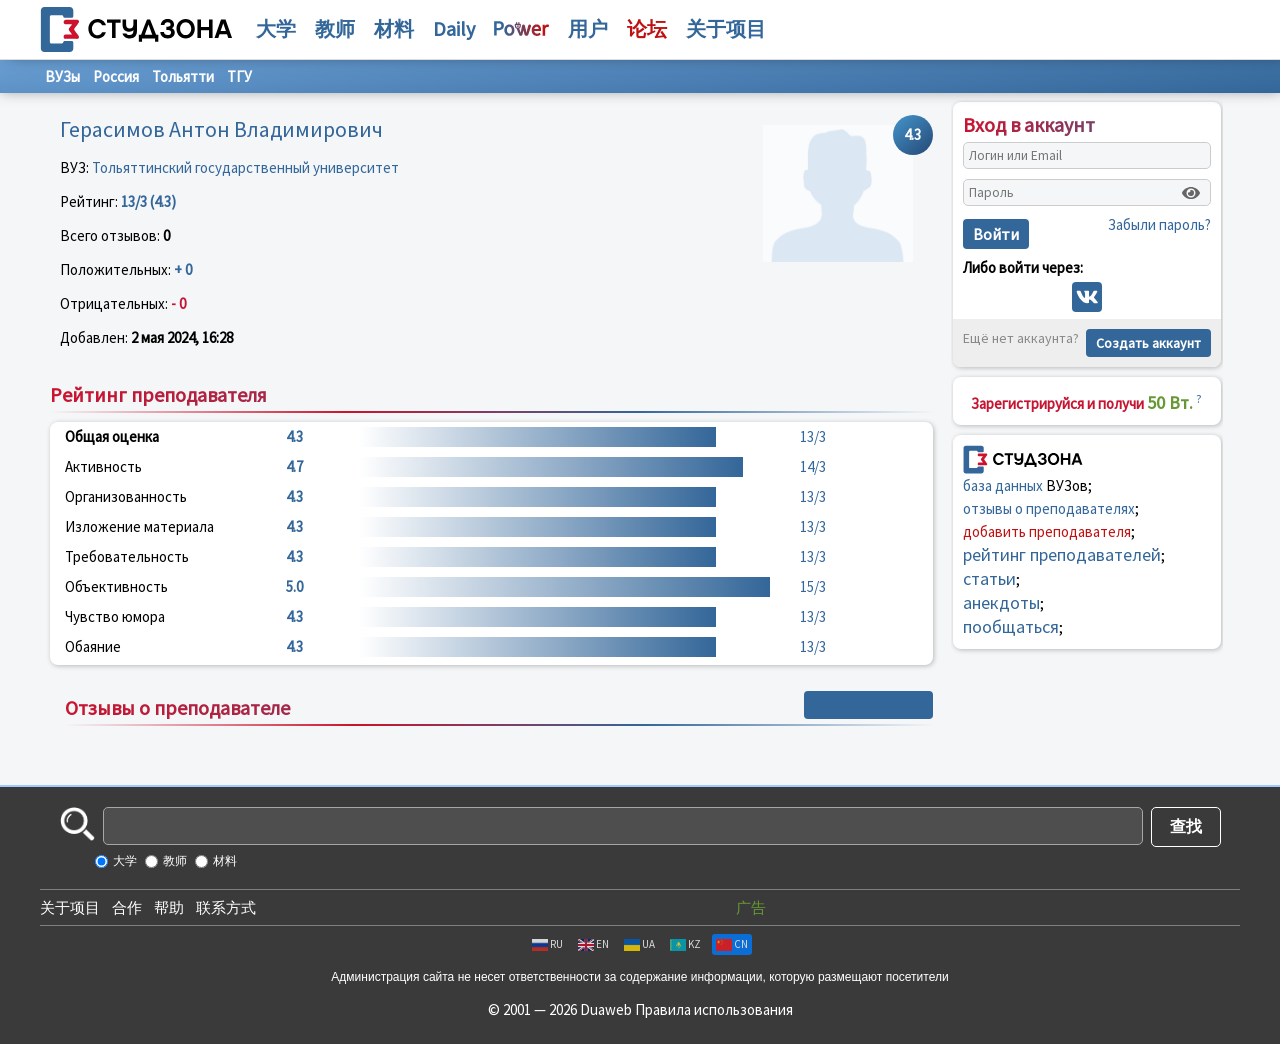  What do you see at coordinates (169, 907) in the screenshot?
I see `帮助` at bounding box center [169, 907].